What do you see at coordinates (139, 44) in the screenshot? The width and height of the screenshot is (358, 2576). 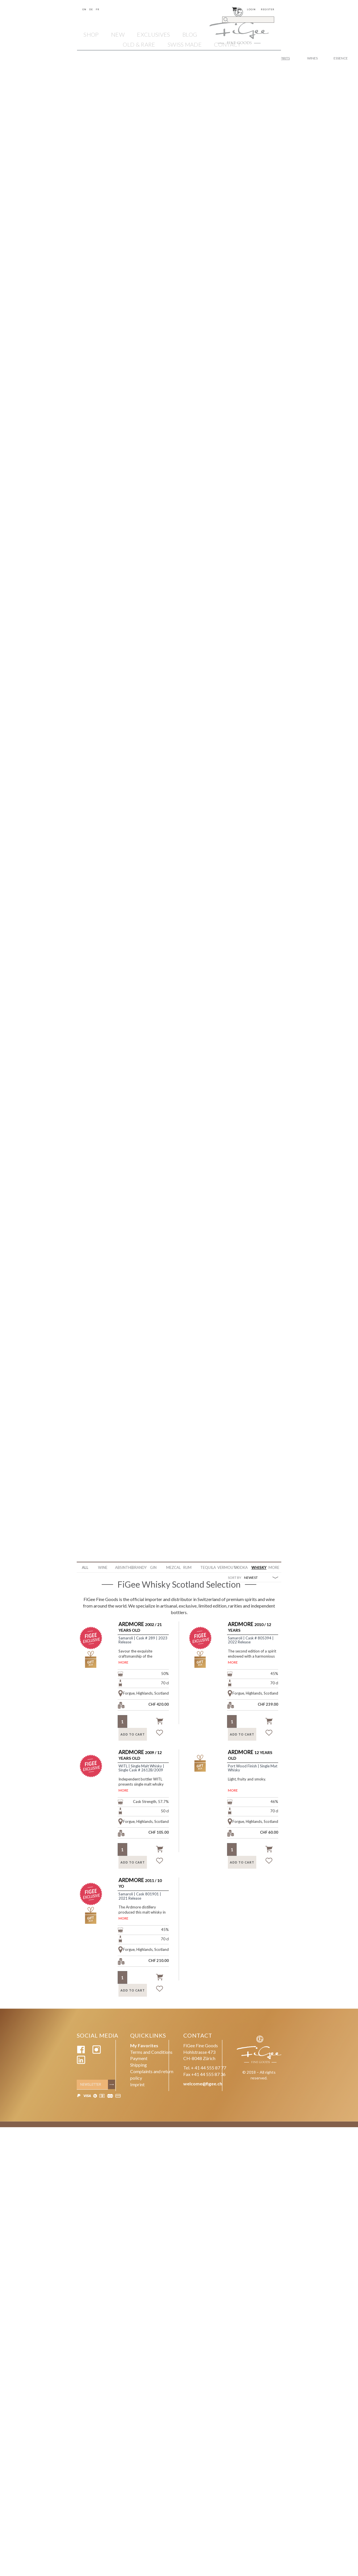 I see `OLD & RARE` at bounding box center [139, 44].